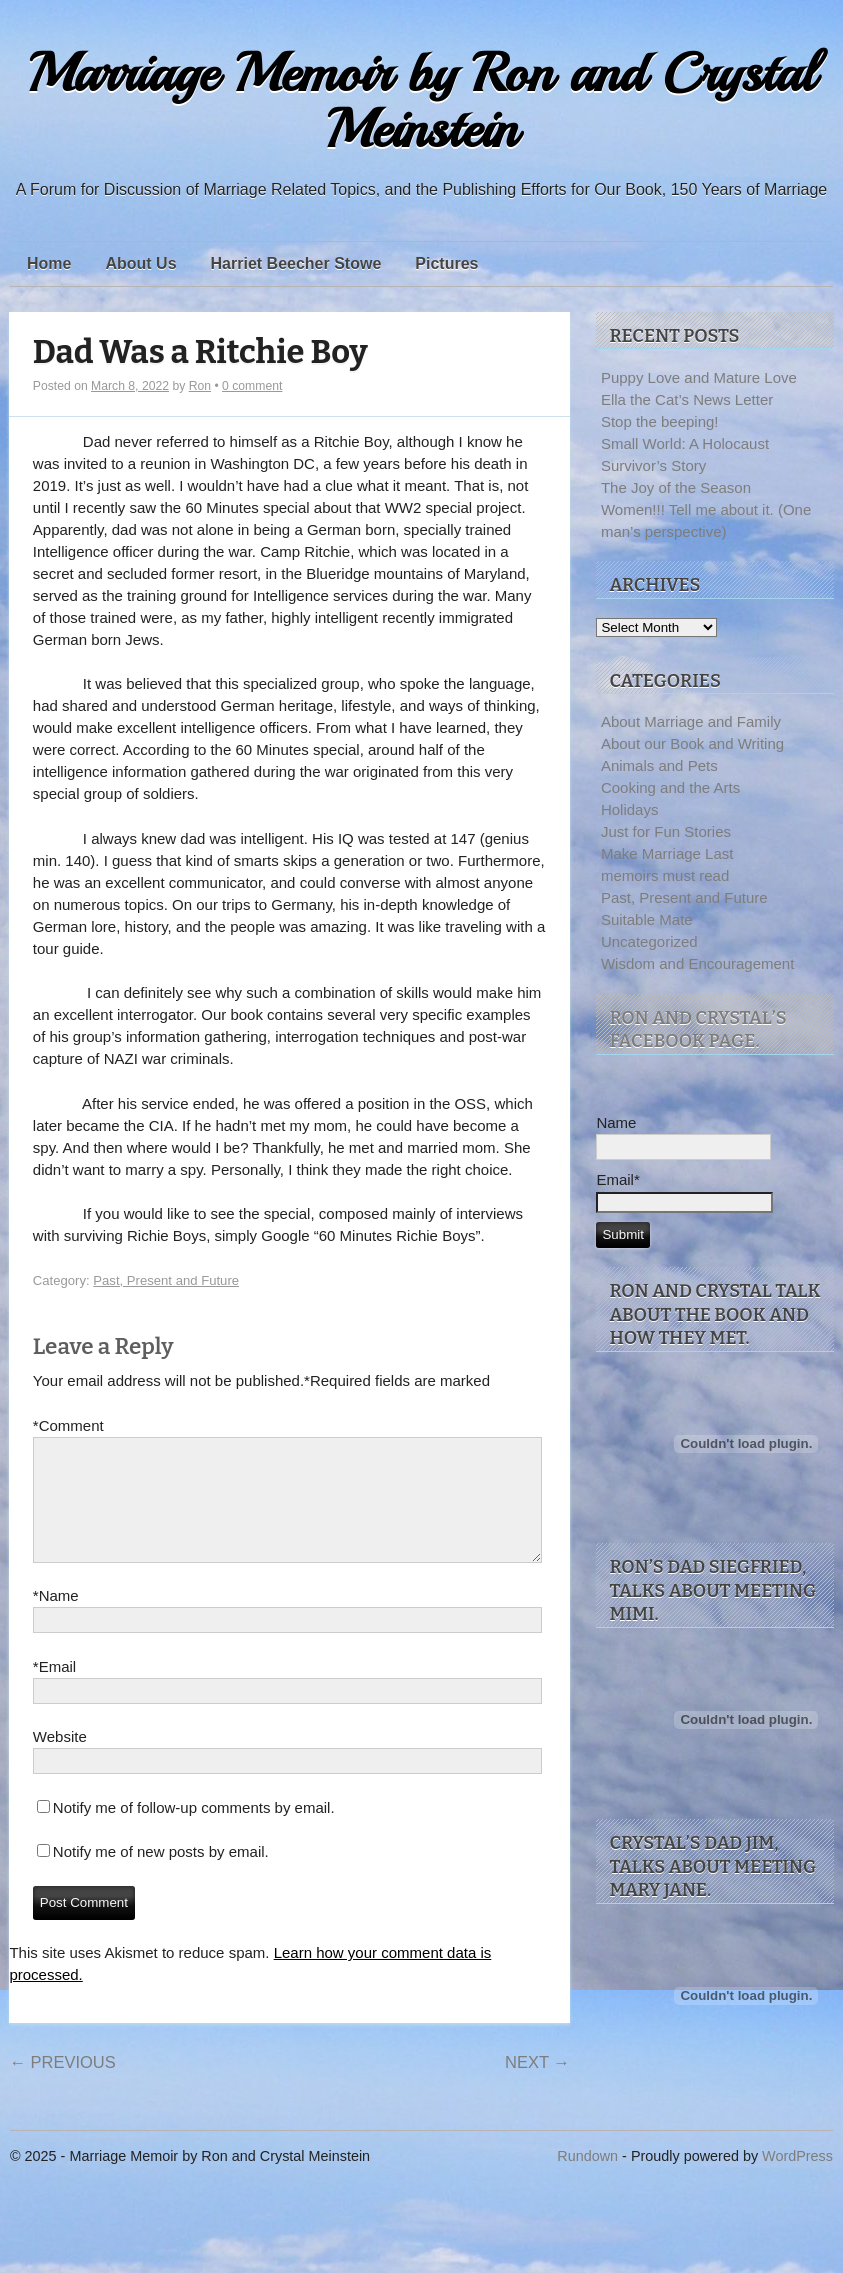  I want to click on Ella the Cat’s News Letter, so click(687, 399).